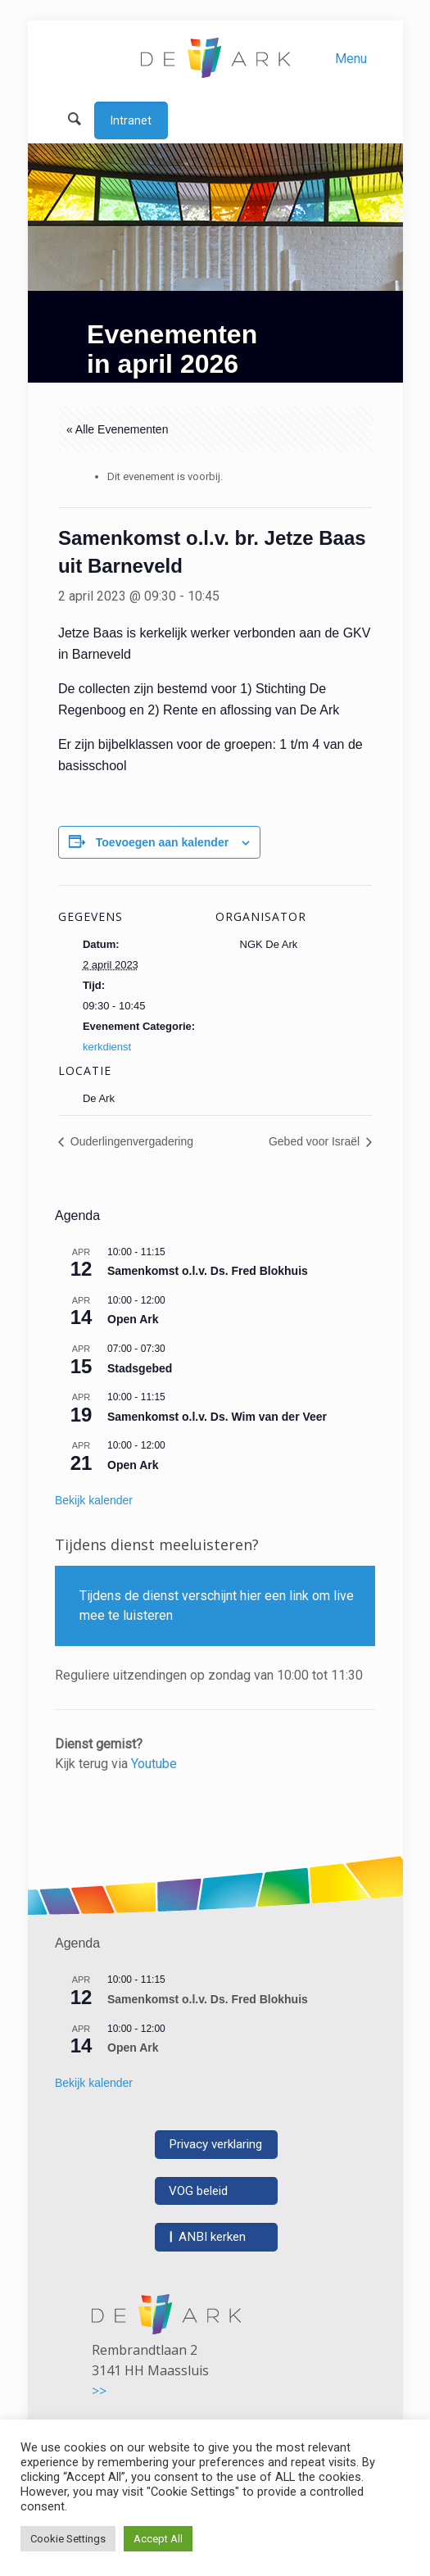 The height and width of the screenshot is (2576, 430). Describe the element at coordinates (94, 1500) in the screenshot. I see `Bekijk kalender` at that location.